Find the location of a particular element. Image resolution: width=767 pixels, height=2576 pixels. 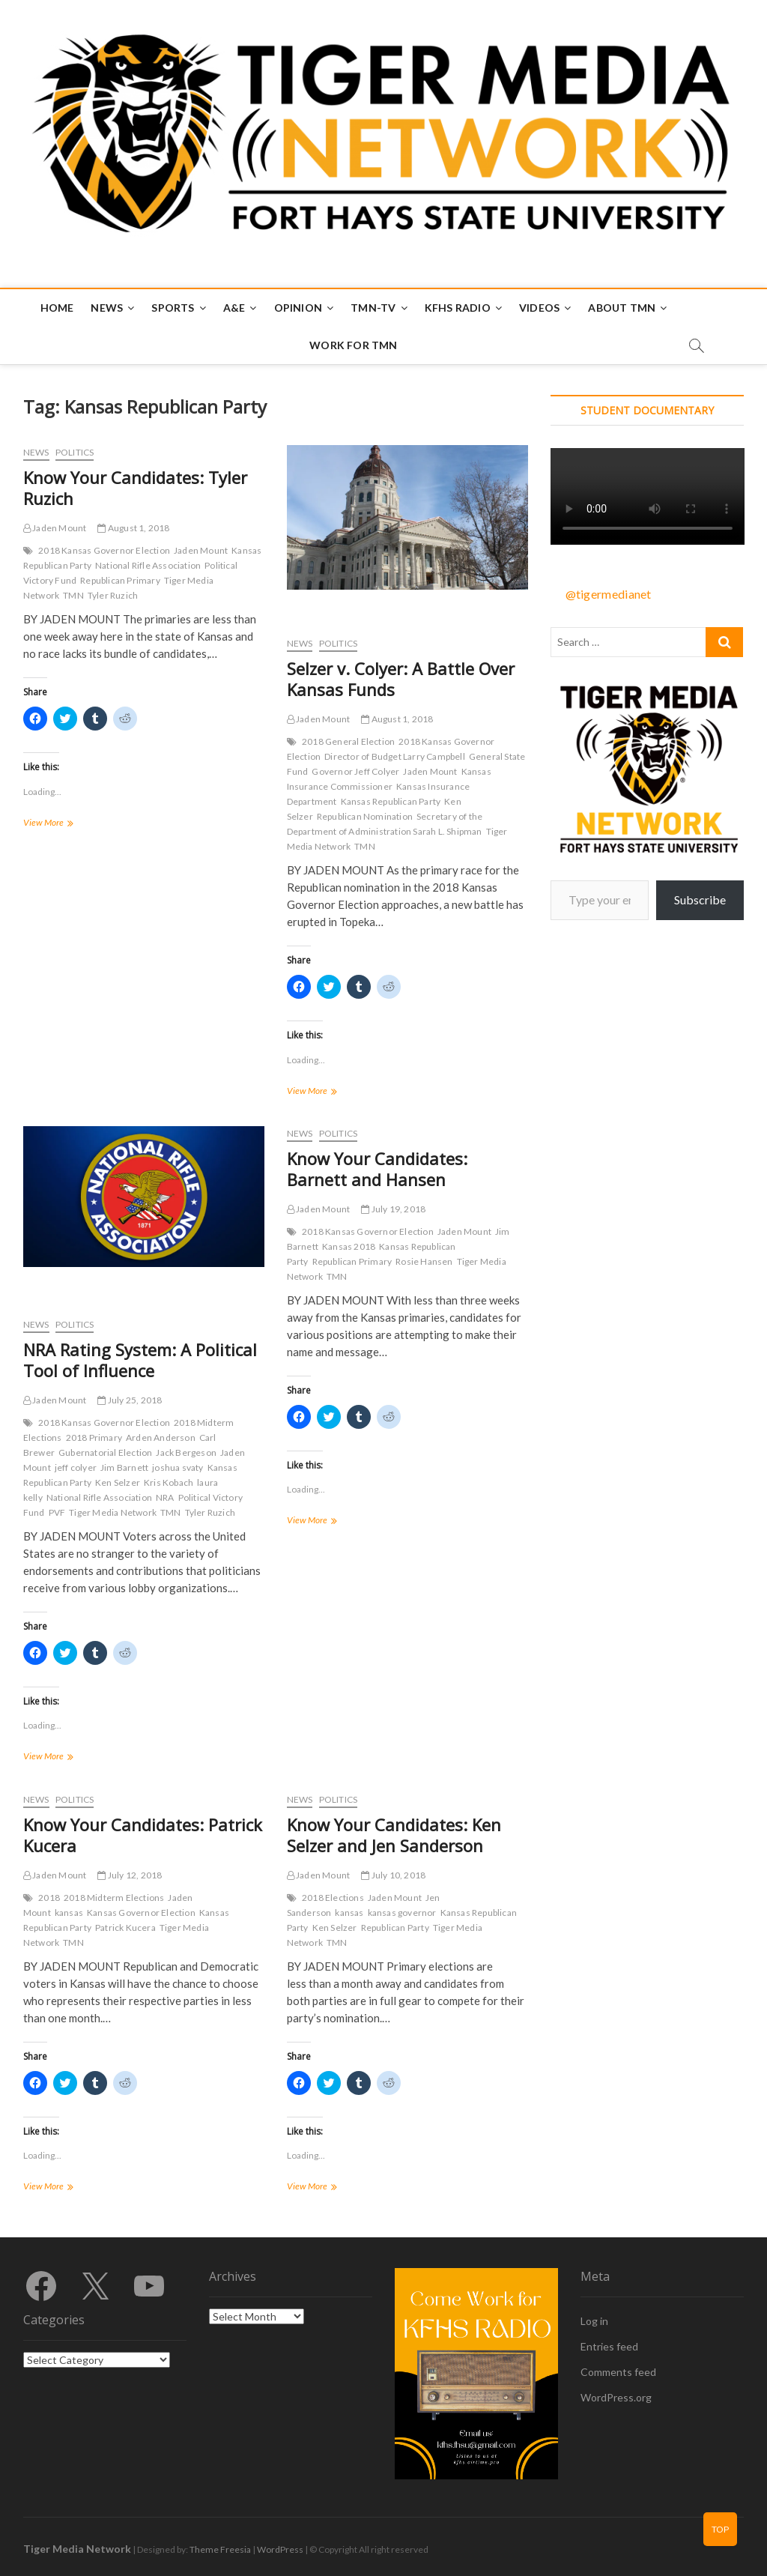

NRA Rating System: A Political Tool of Influence is located at coordinates (140, 1360).